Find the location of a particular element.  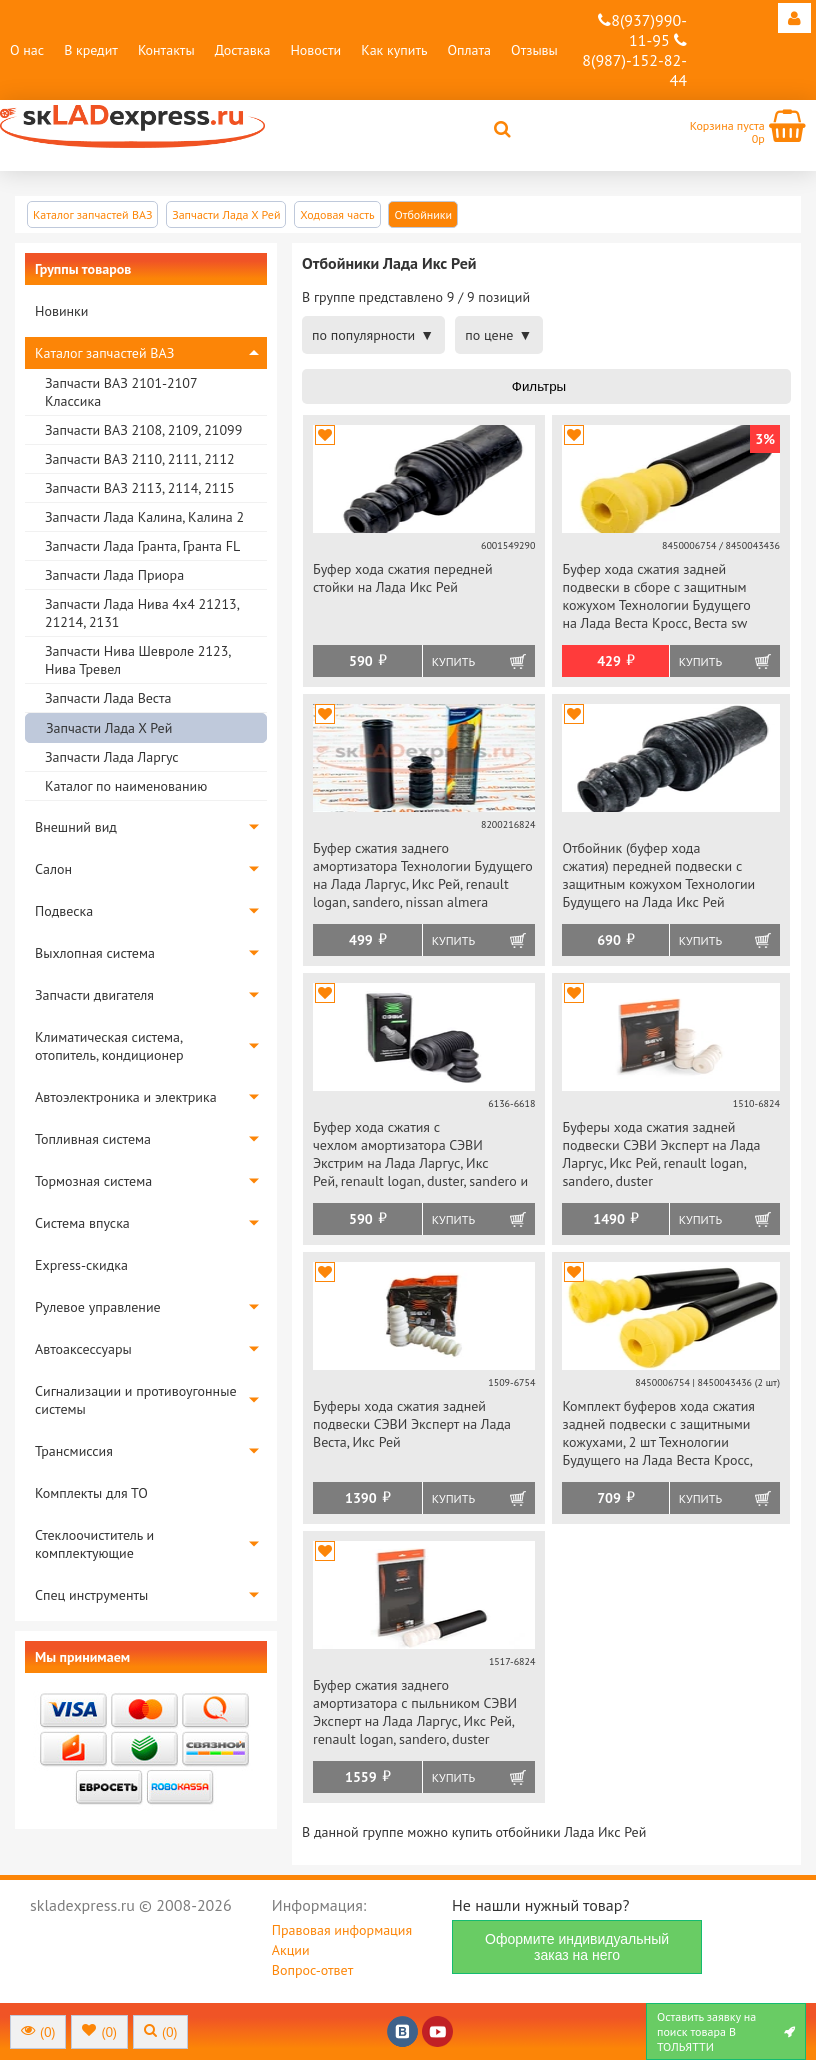

Буферы хода сжатия задней подвески СЭВИ Эксперт на Лада Веста, Икс Рей is located at coordinates (412, 1424).